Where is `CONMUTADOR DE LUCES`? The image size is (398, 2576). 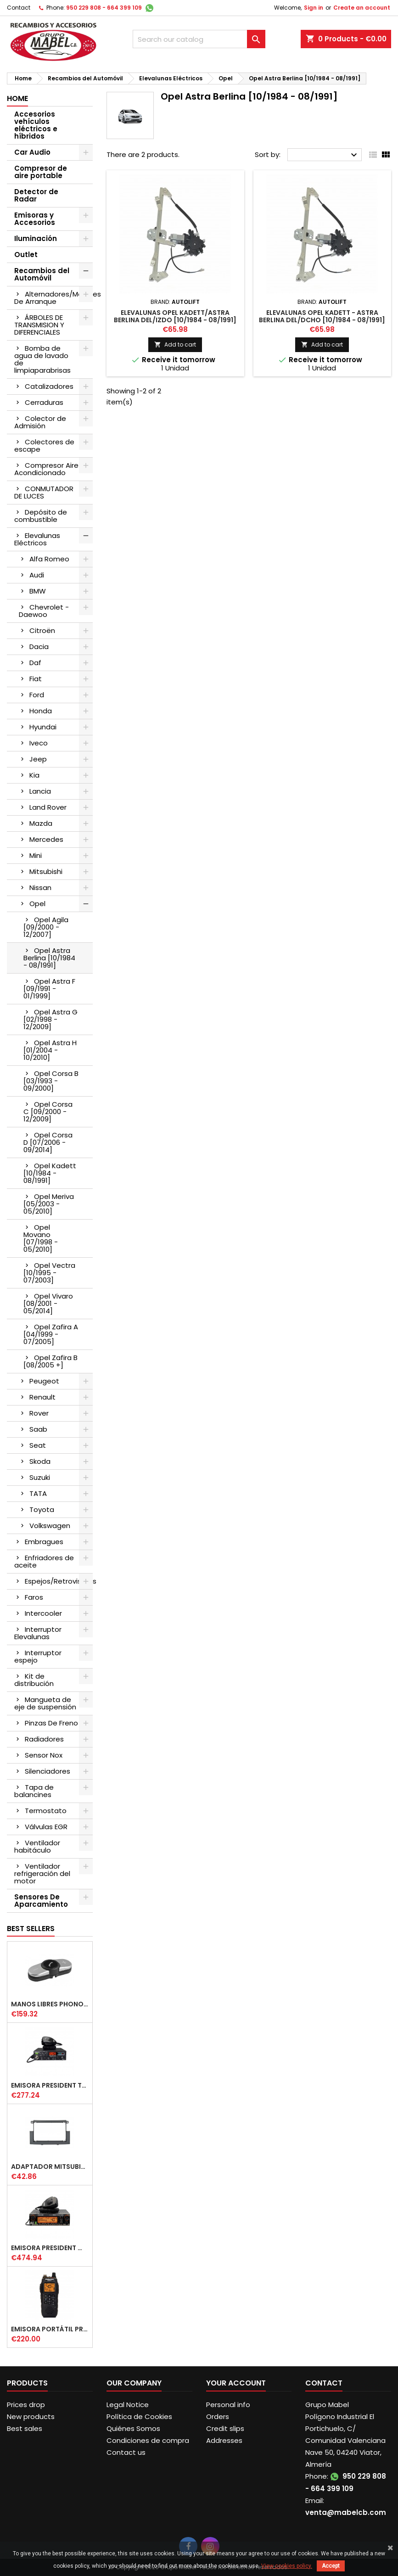 CONMUTADOR DE LUCES is located at coordinates (43, 492).